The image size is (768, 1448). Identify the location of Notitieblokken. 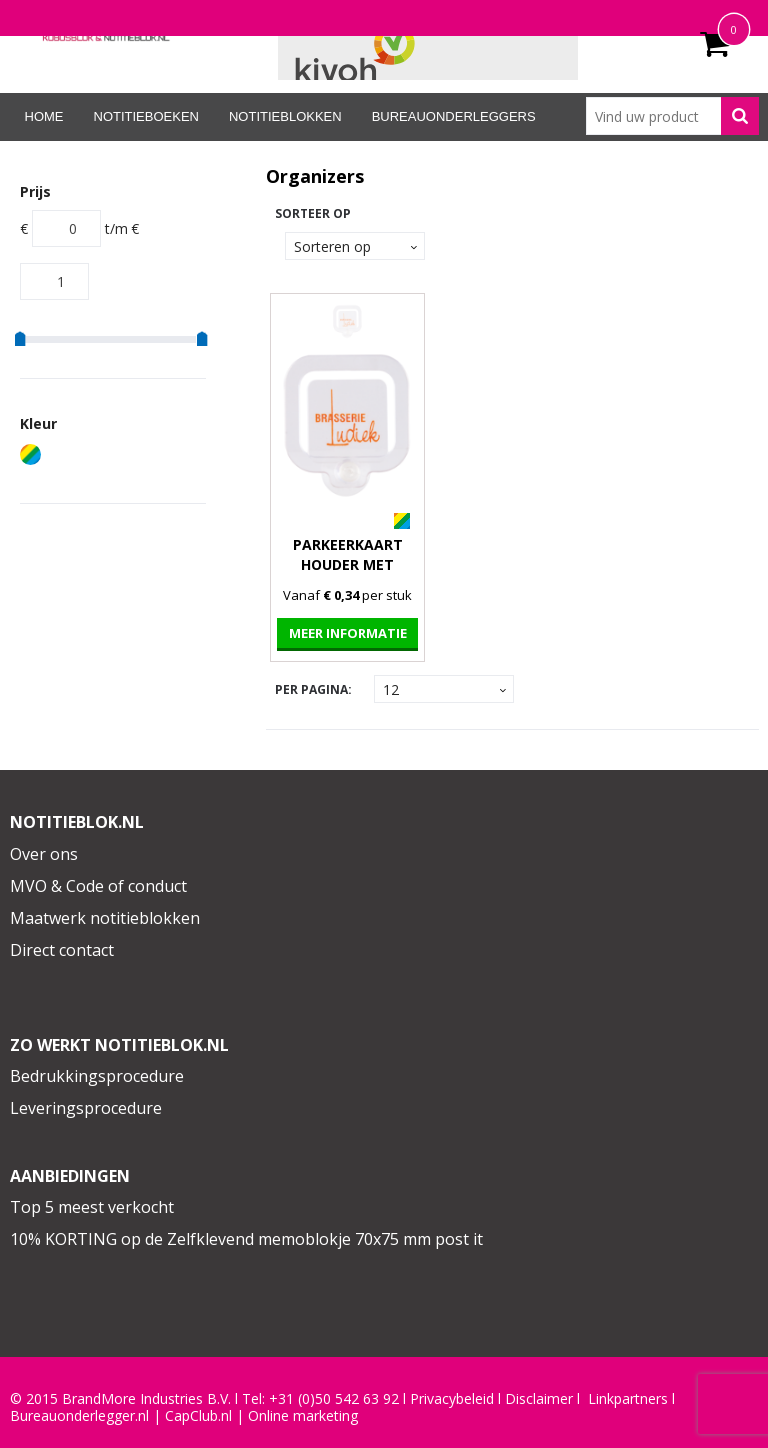
(285, 116).